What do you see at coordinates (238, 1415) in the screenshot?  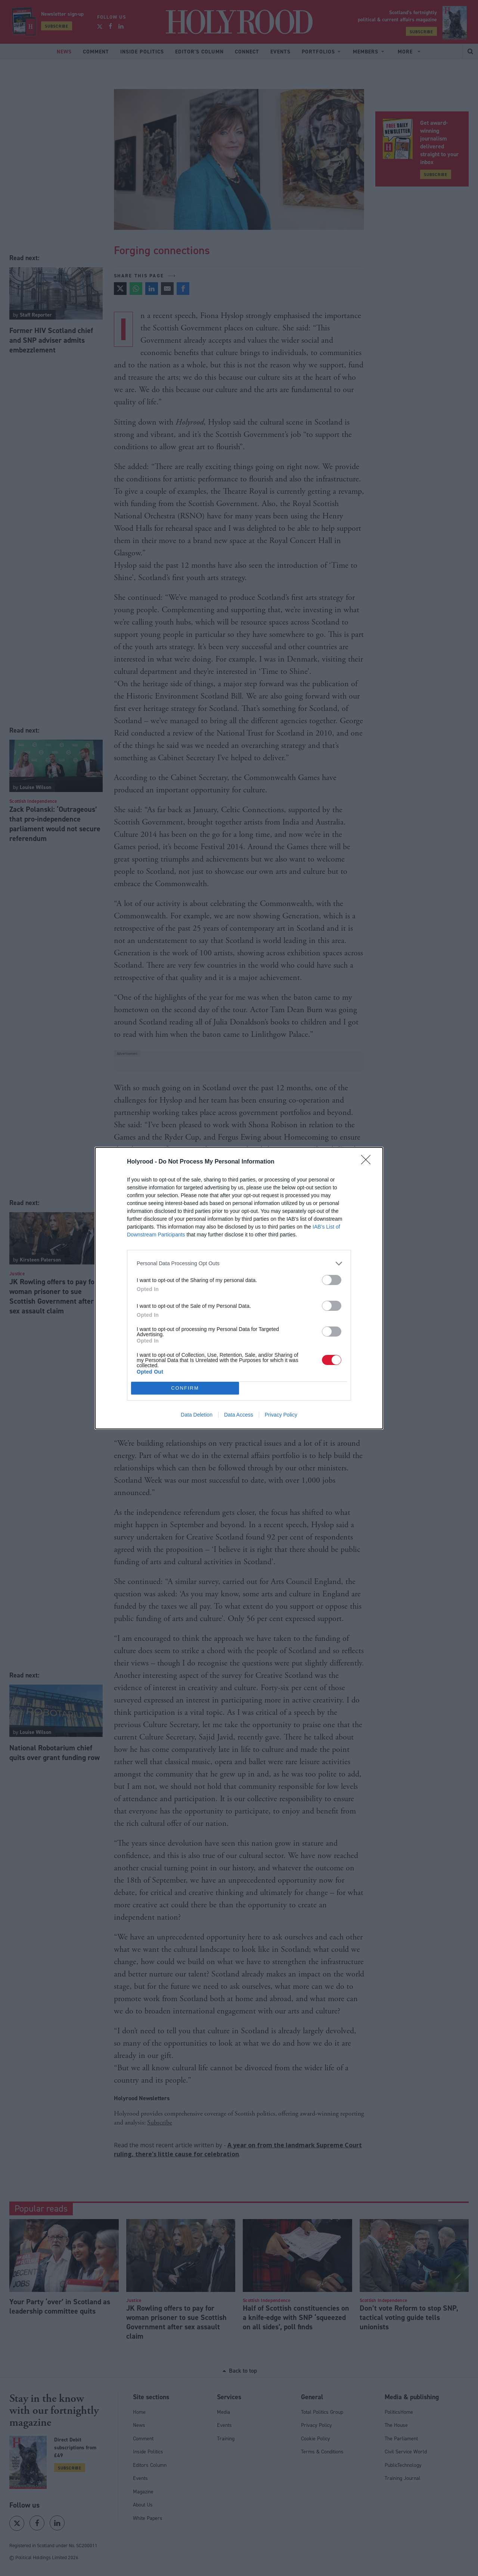 I see `Data Access` at bounding box center [238, 1415].